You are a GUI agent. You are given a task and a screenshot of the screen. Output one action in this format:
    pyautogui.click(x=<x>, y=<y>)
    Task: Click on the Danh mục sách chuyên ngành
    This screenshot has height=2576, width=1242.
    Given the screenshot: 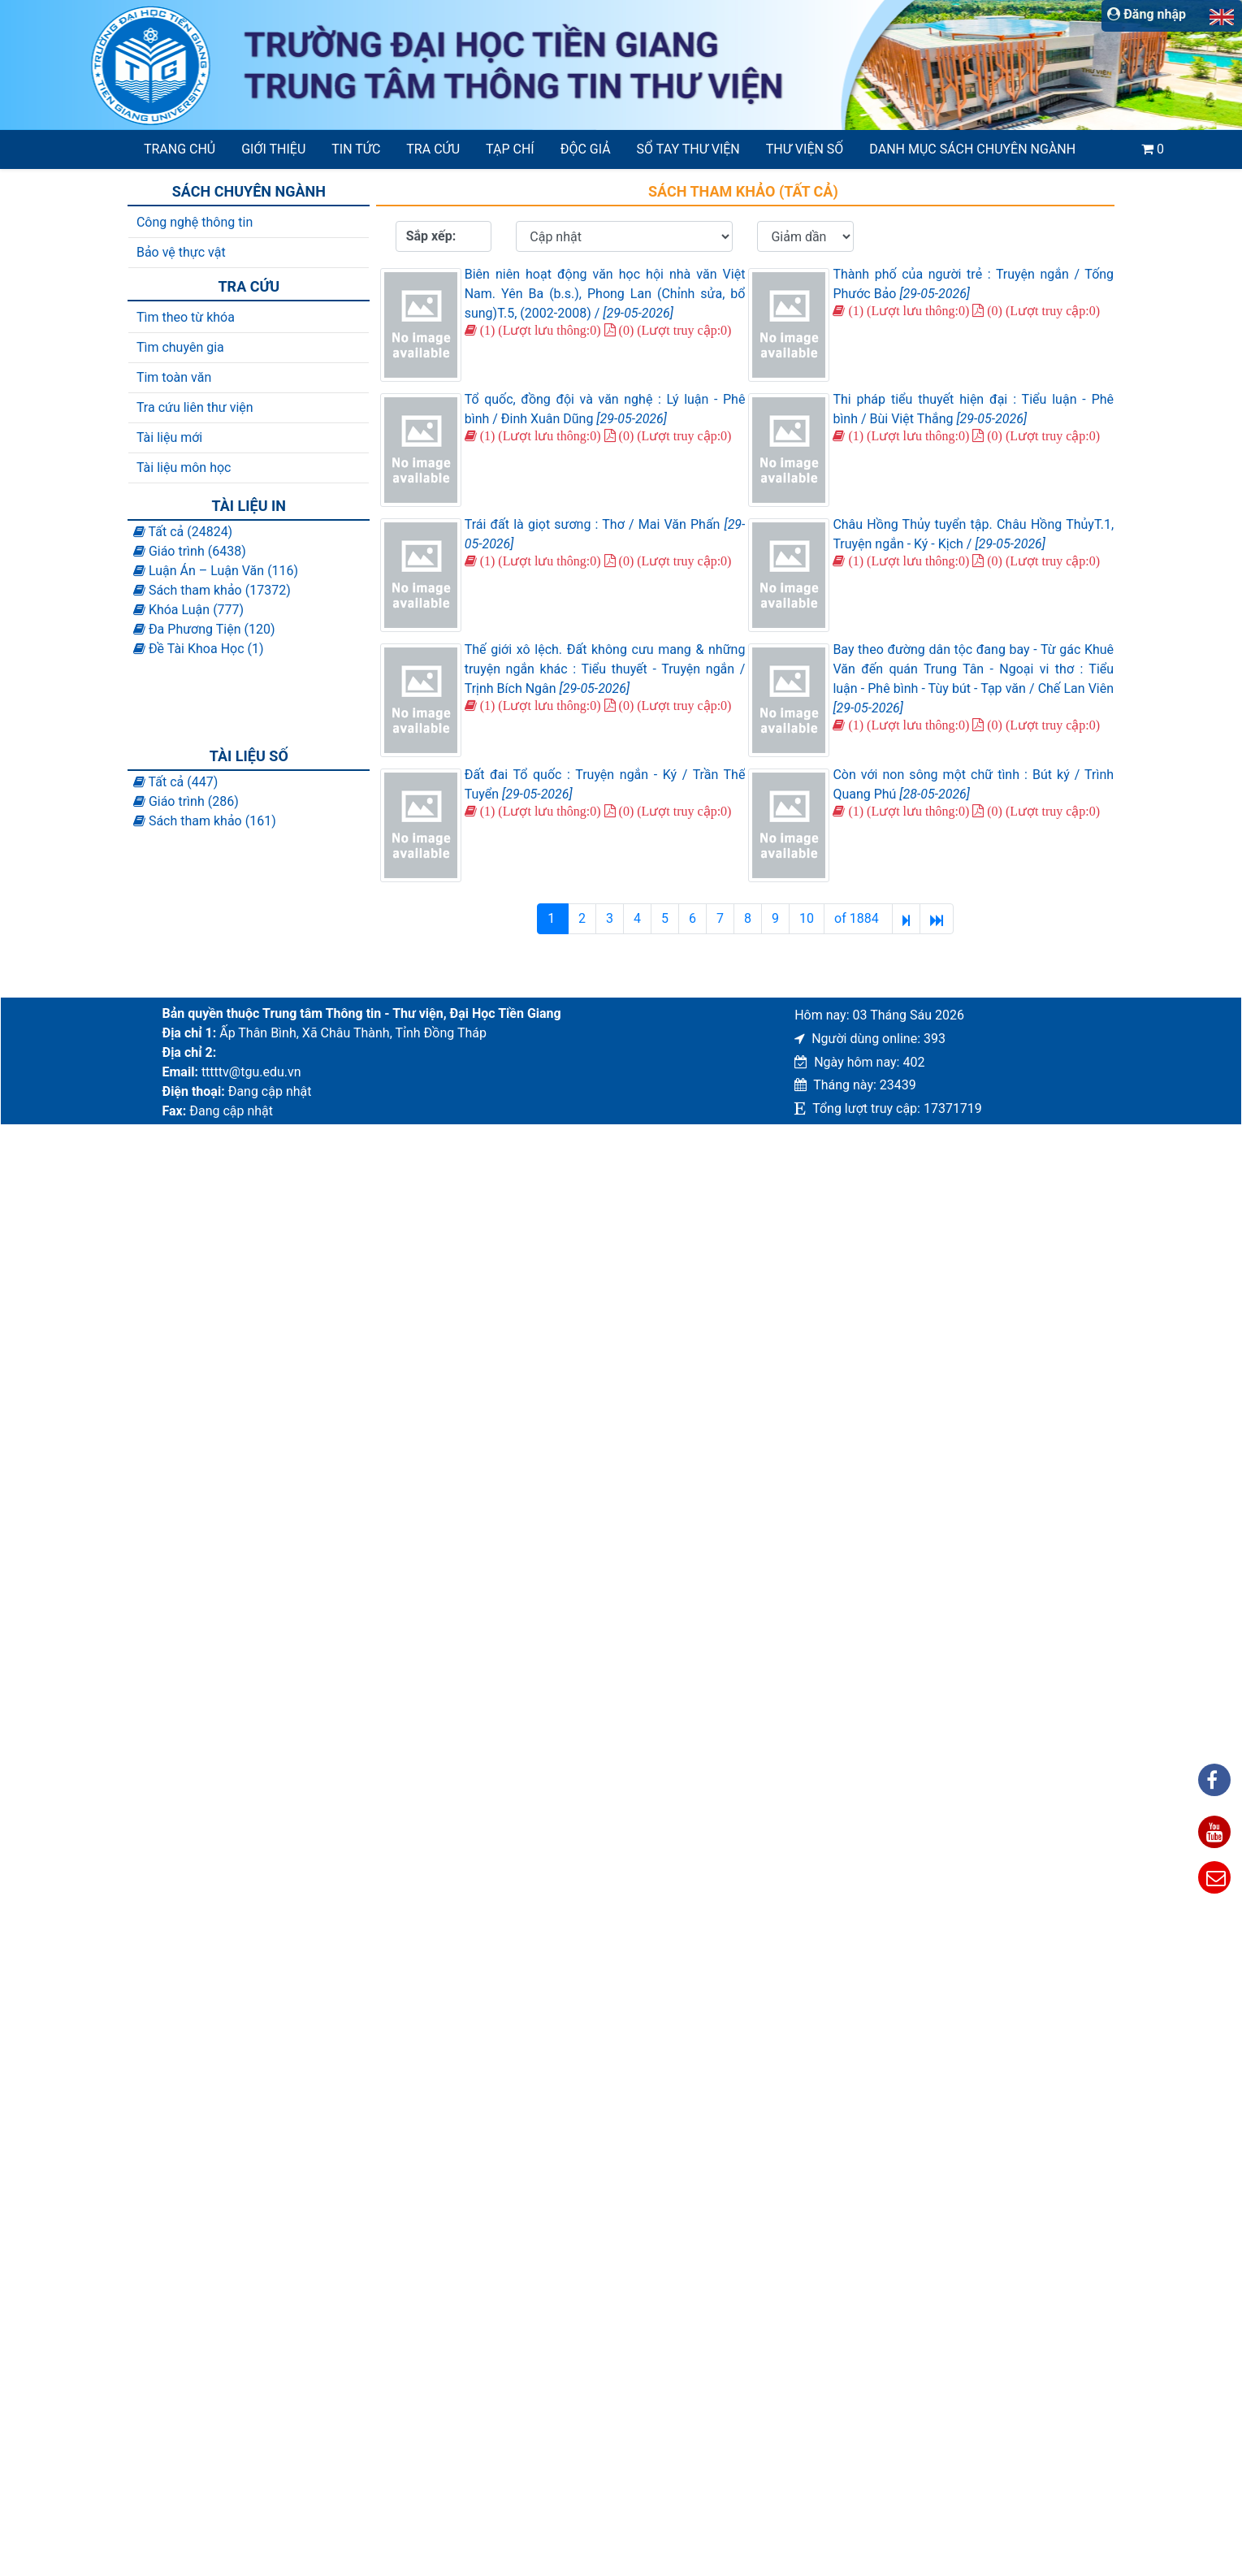 What is the action you would take?
    pyautogui.click(x=972, y=149)
    